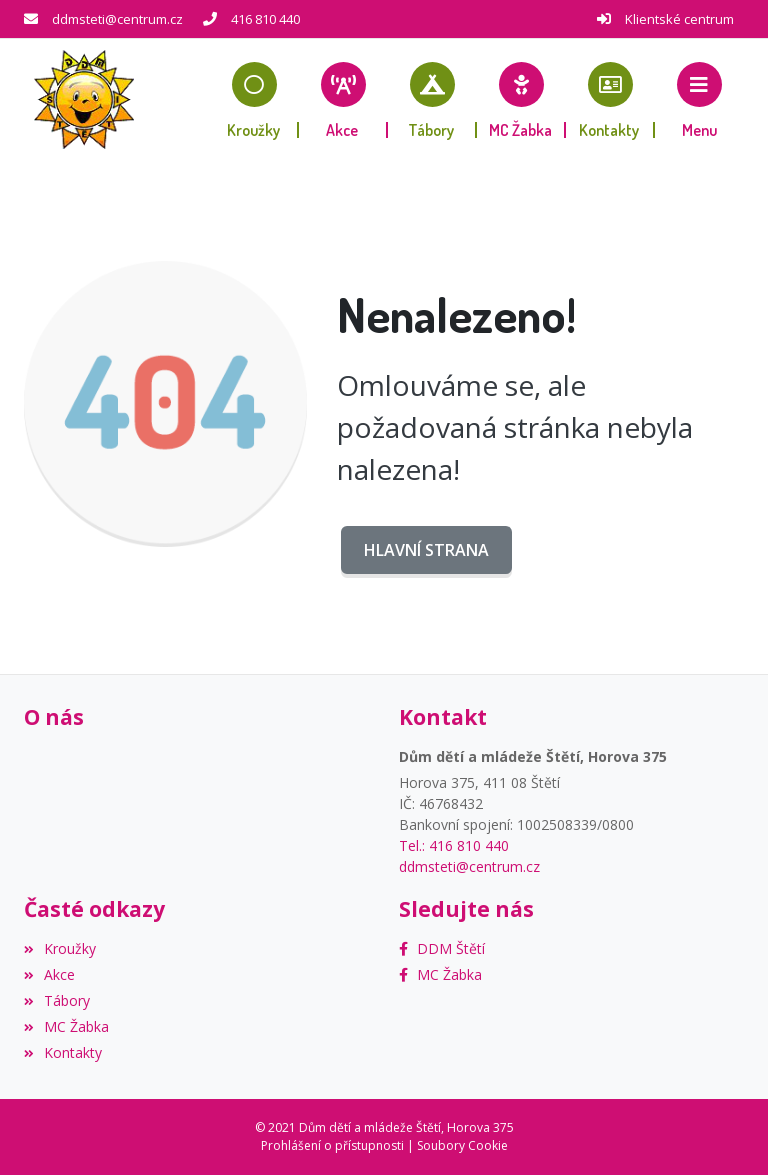  What do you see at coordinates (57, 1000) in the screenshot?
I see `Tábory` at bounding box center [57, 1000].